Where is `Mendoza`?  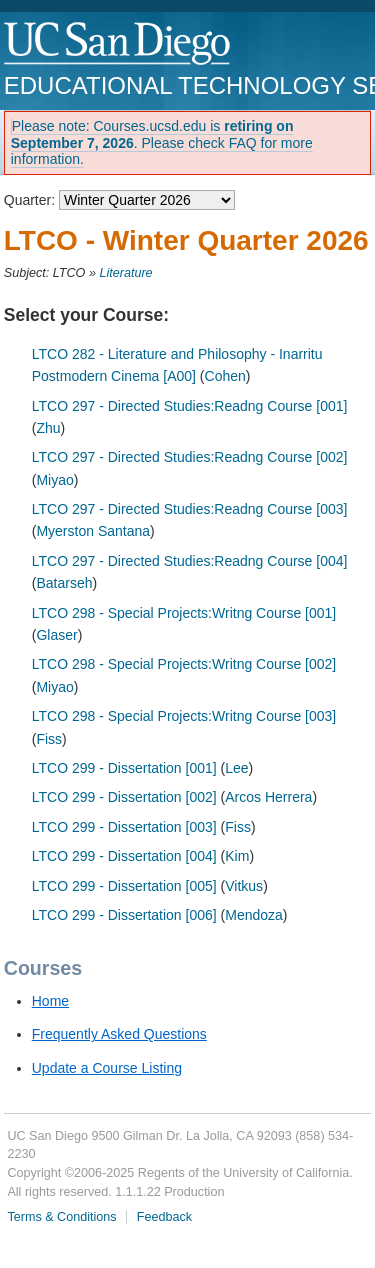
Mendoza is located at coordinates (254, 915).